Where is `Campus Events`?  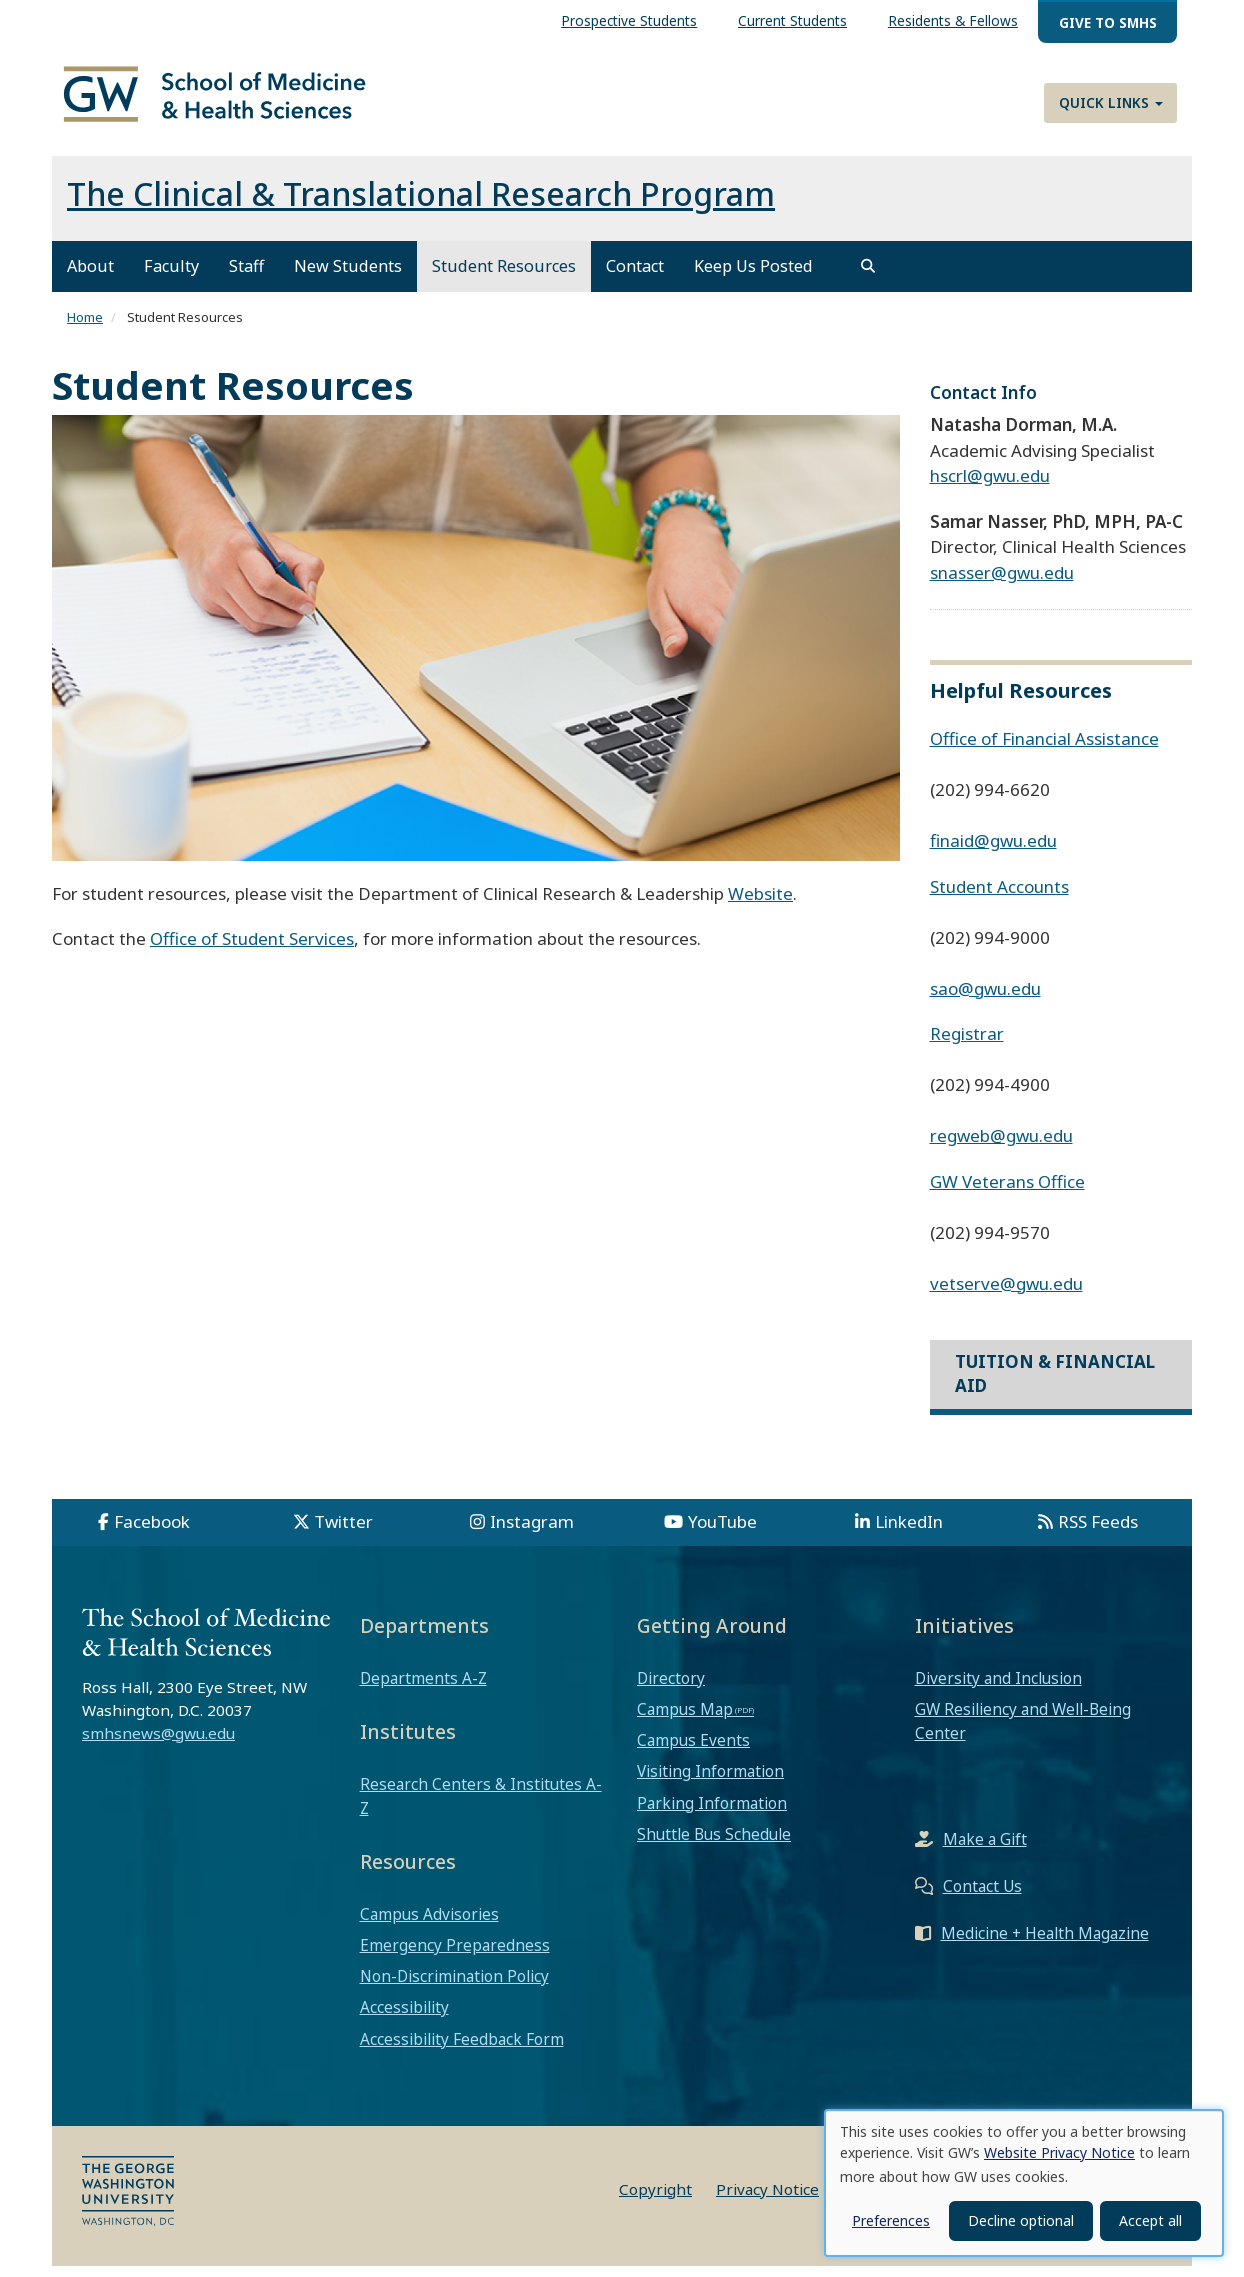
Campus Events is located at coordinates (693, 1752).